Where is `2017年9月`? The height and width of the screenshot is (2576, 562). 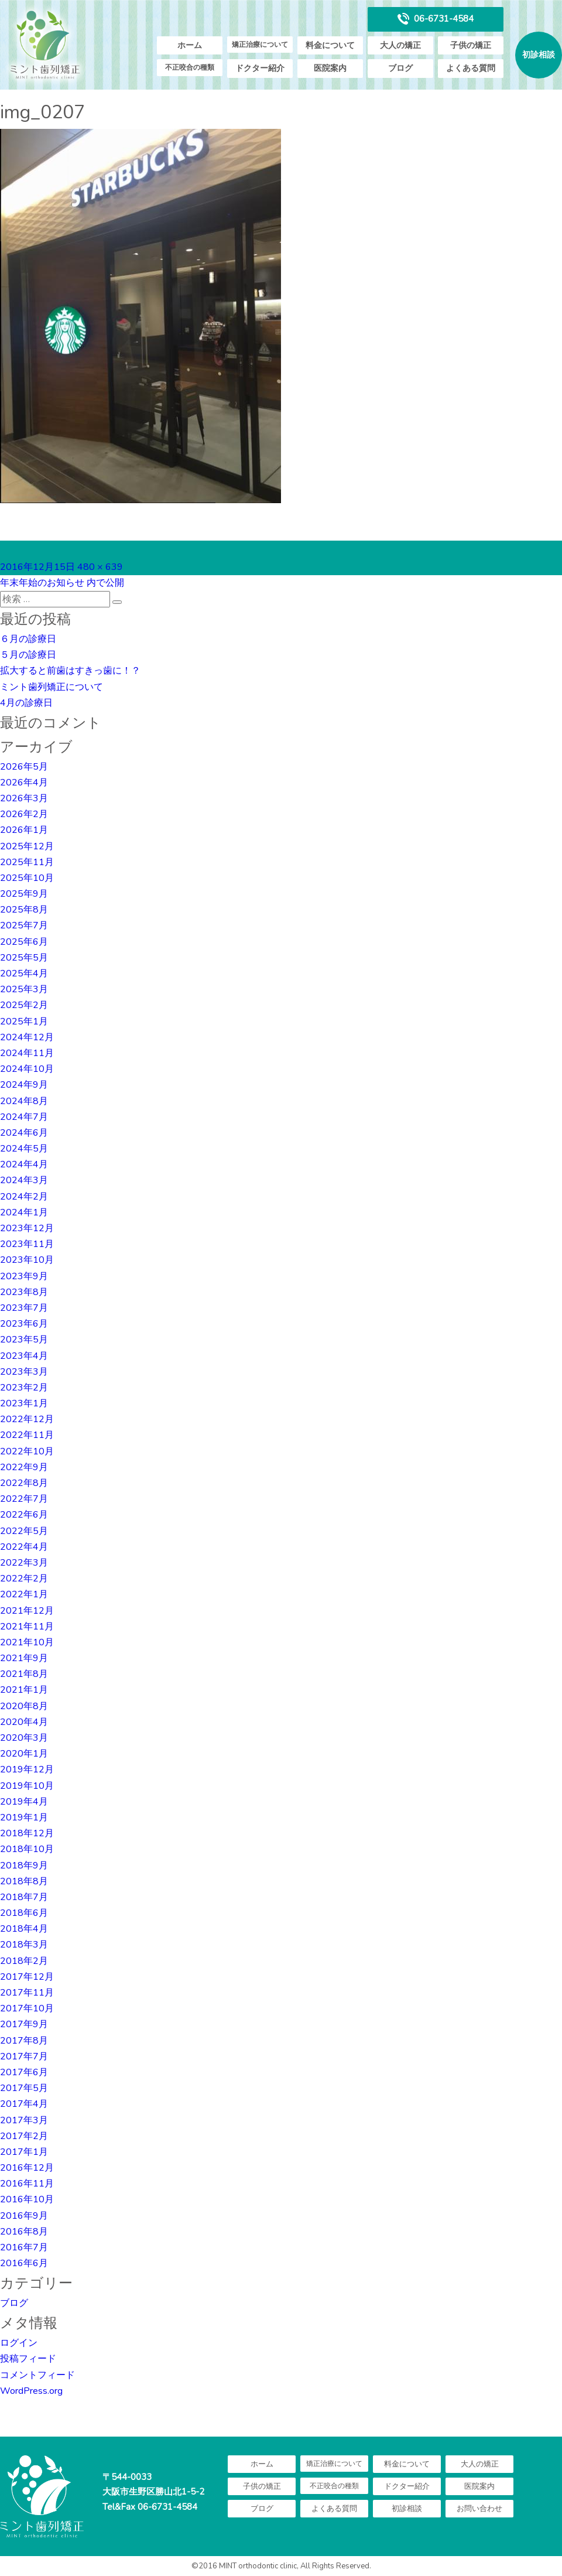
2017年9月 is located at coordinates (24, 2024).